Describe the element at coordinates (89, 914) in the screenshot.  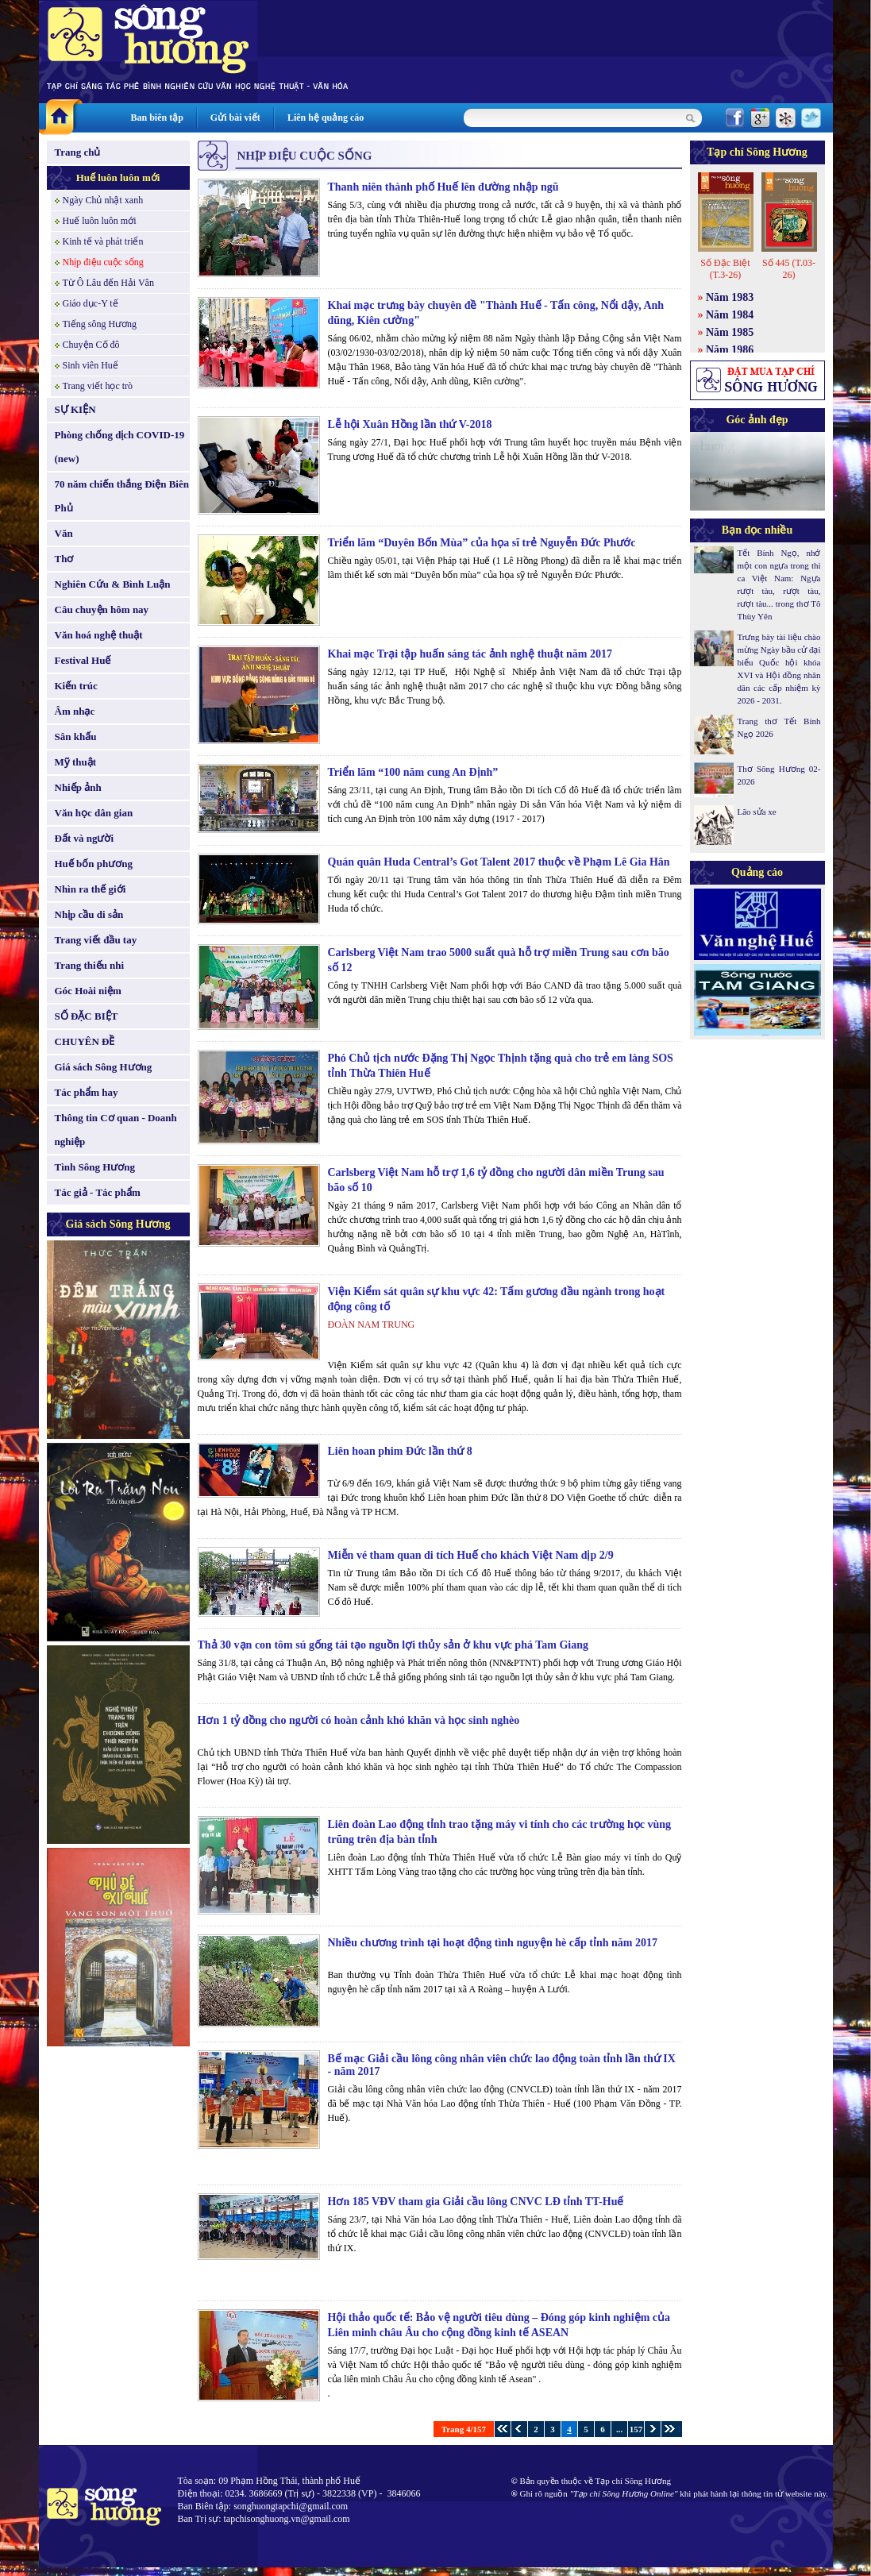
I see `Nhịp cầu di sản` at that location.